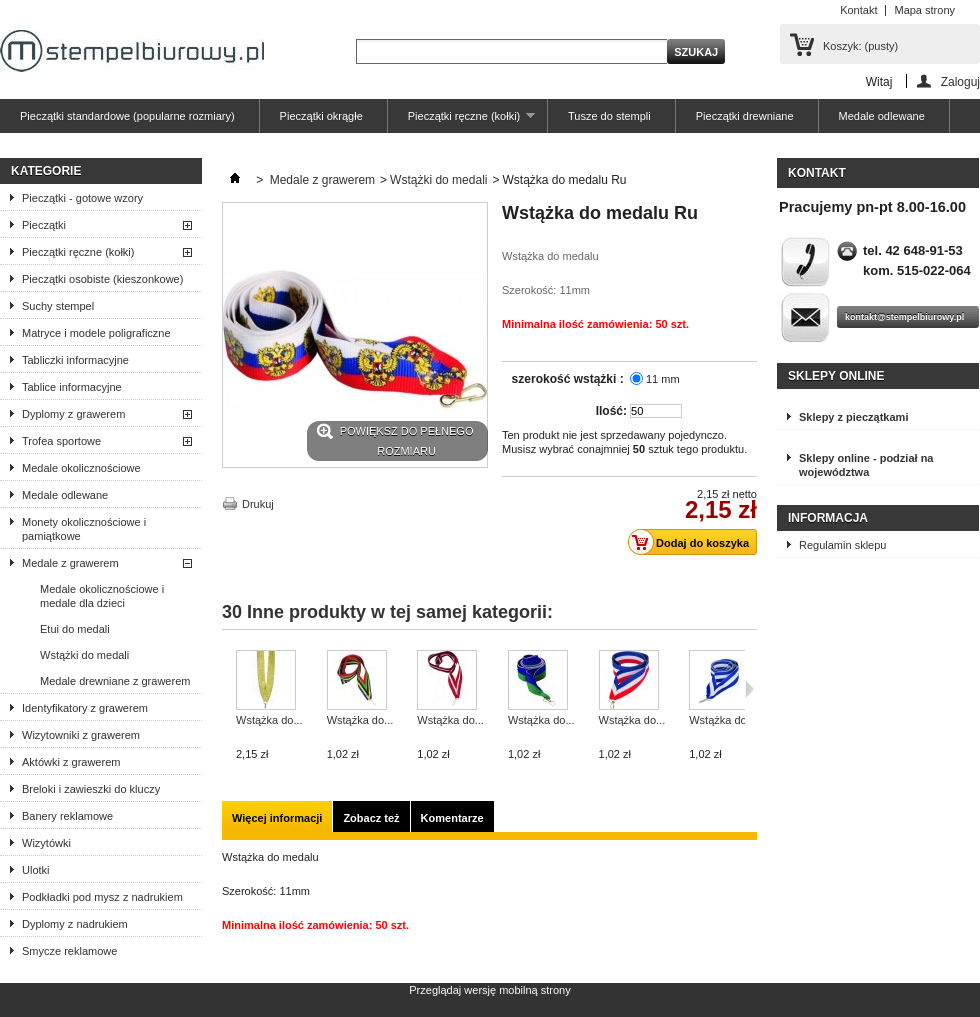 This screenshot has width=980, height=1017. Describe the element at coordinates (860, 46) in the screenshot. I see `Koszyk:` at that location.